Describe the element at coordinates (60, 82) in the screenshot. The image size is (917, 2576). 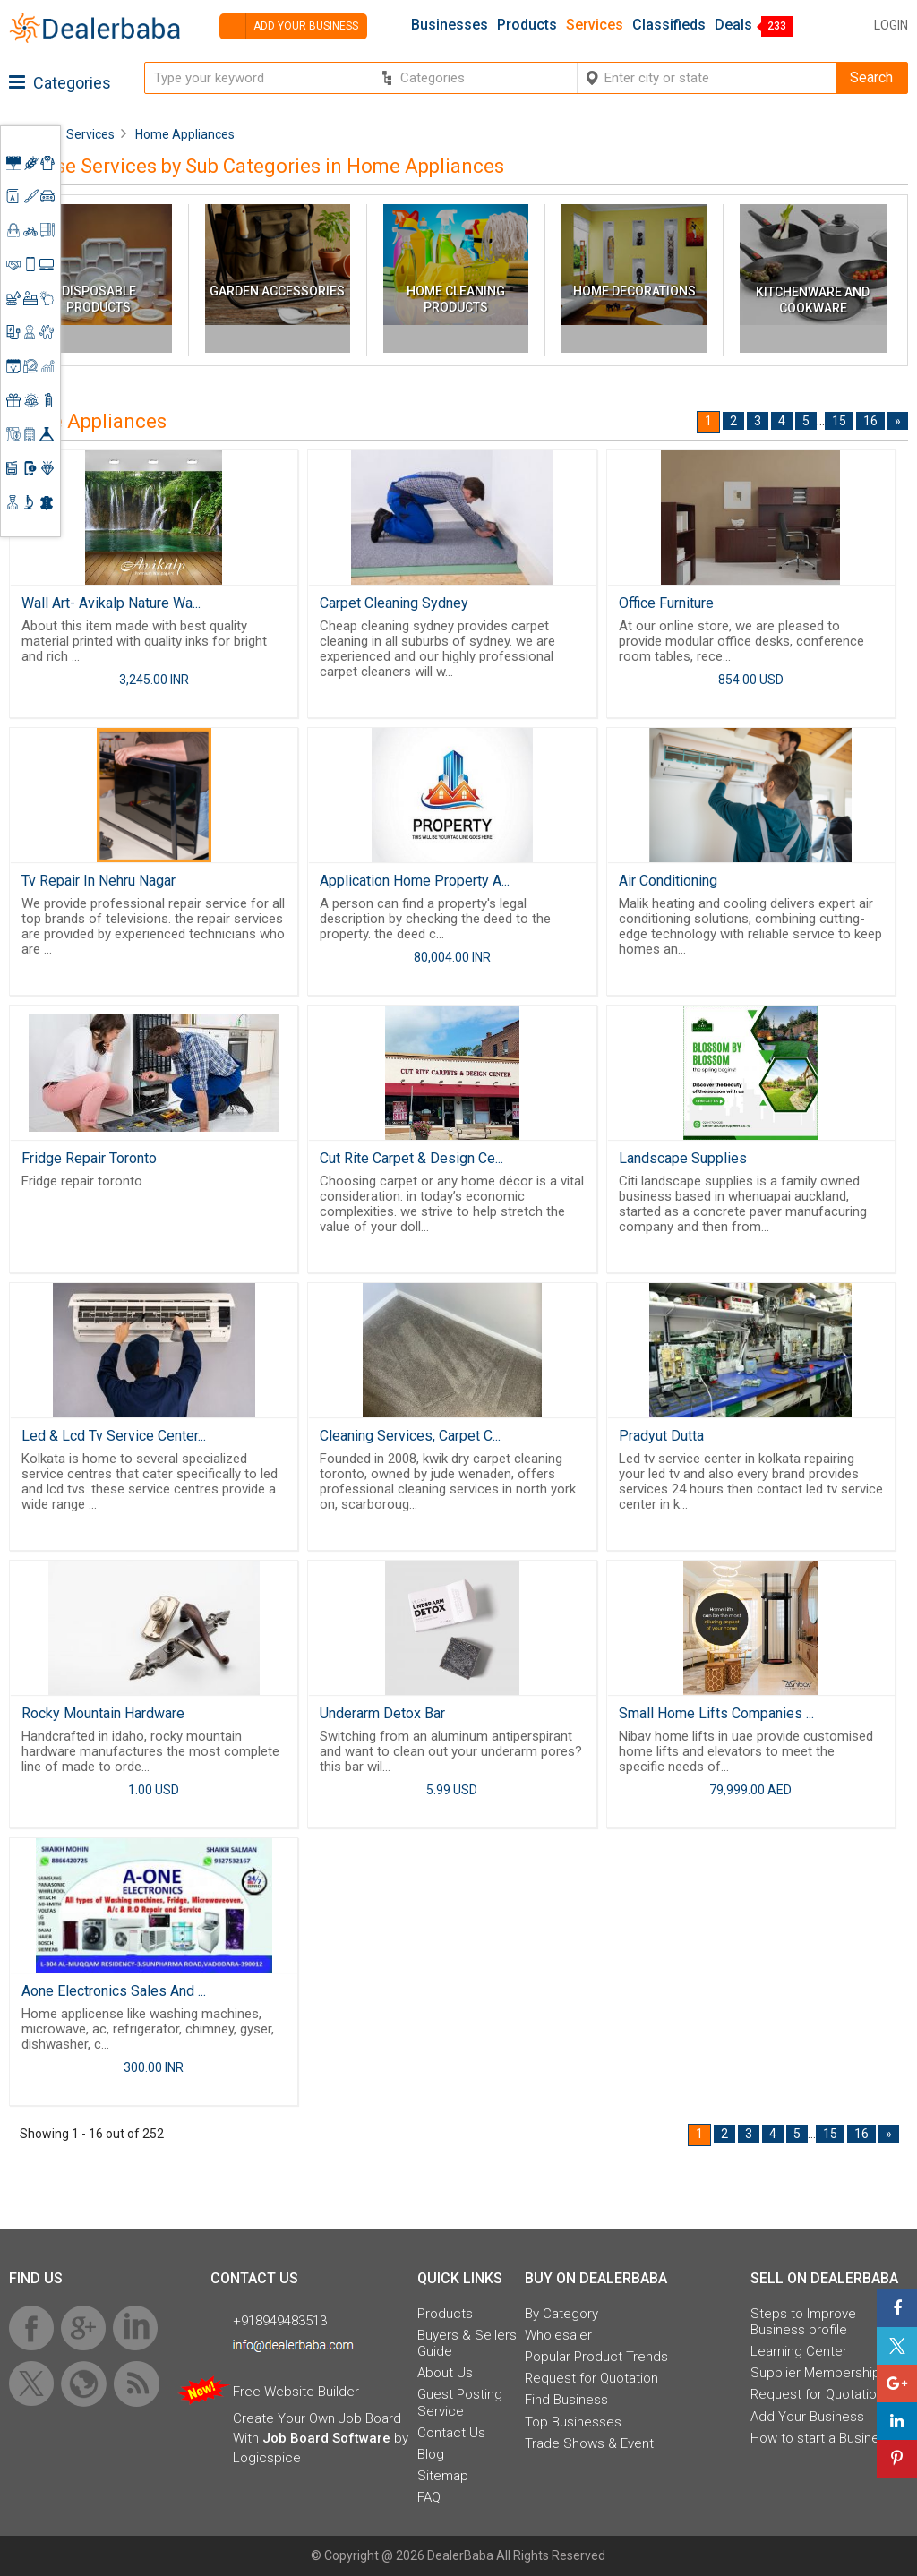
I see `Categories` at that location.